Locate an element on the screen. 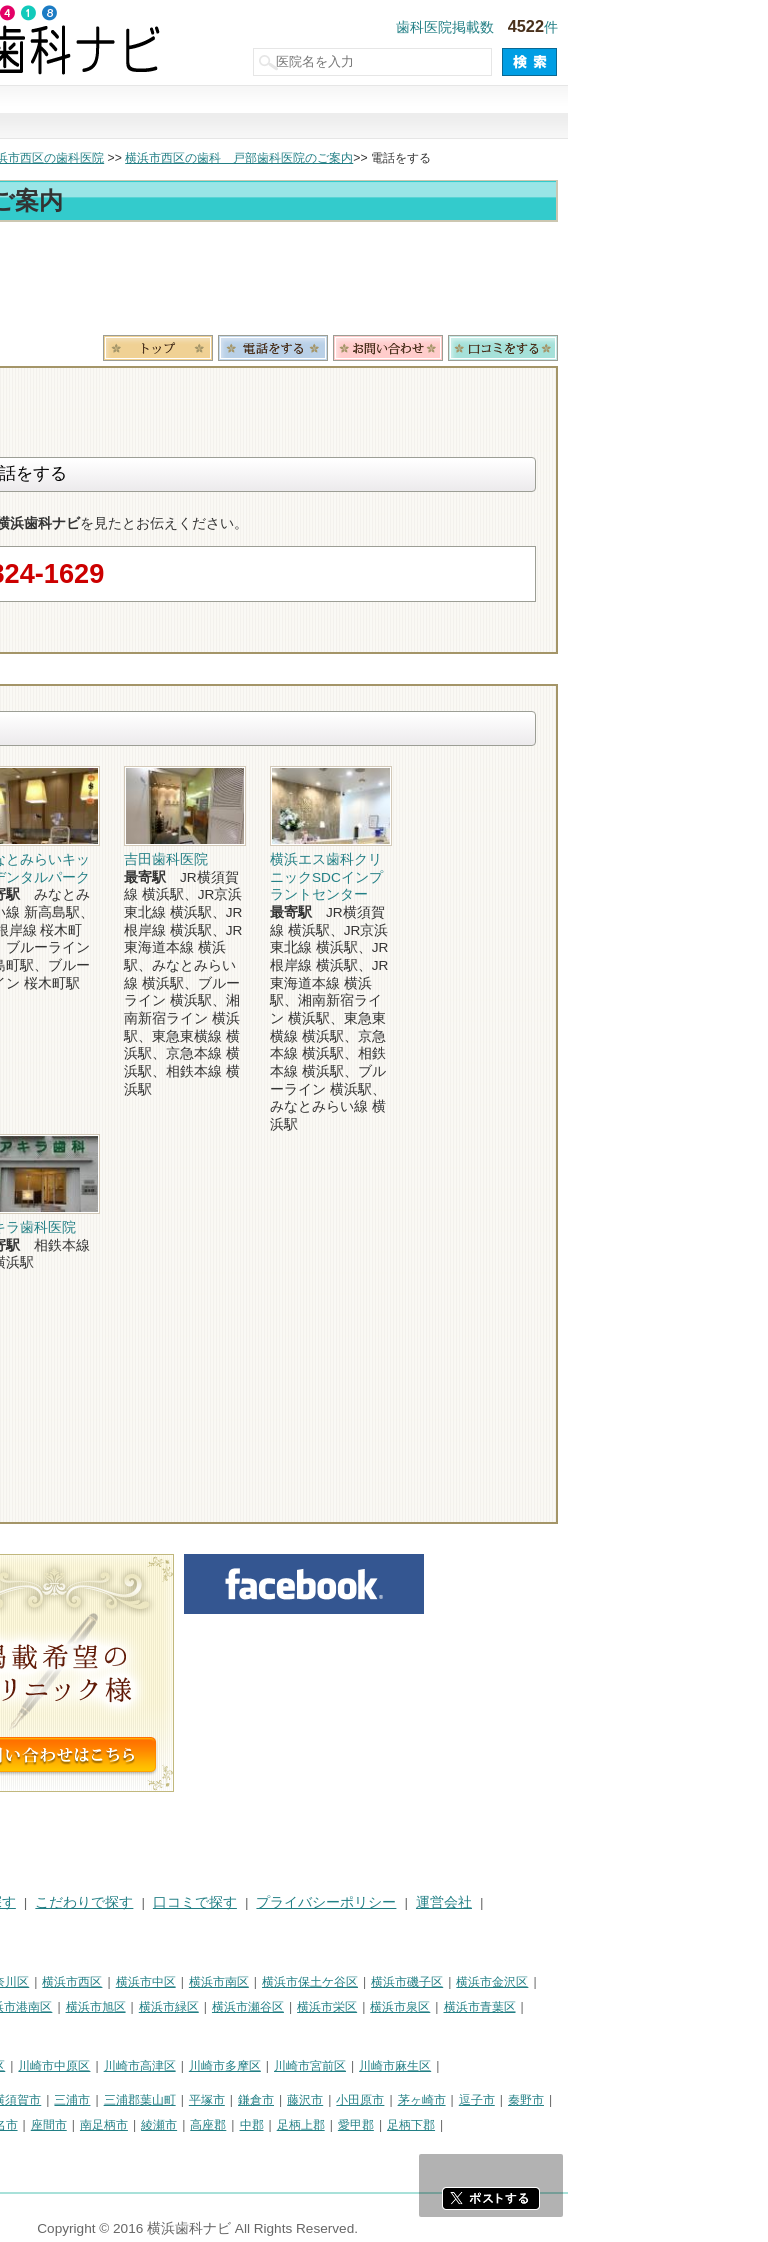 This screenshot has width=768, height=2242. 三浦郡葉山町 is located at coordinates (340, 2100).